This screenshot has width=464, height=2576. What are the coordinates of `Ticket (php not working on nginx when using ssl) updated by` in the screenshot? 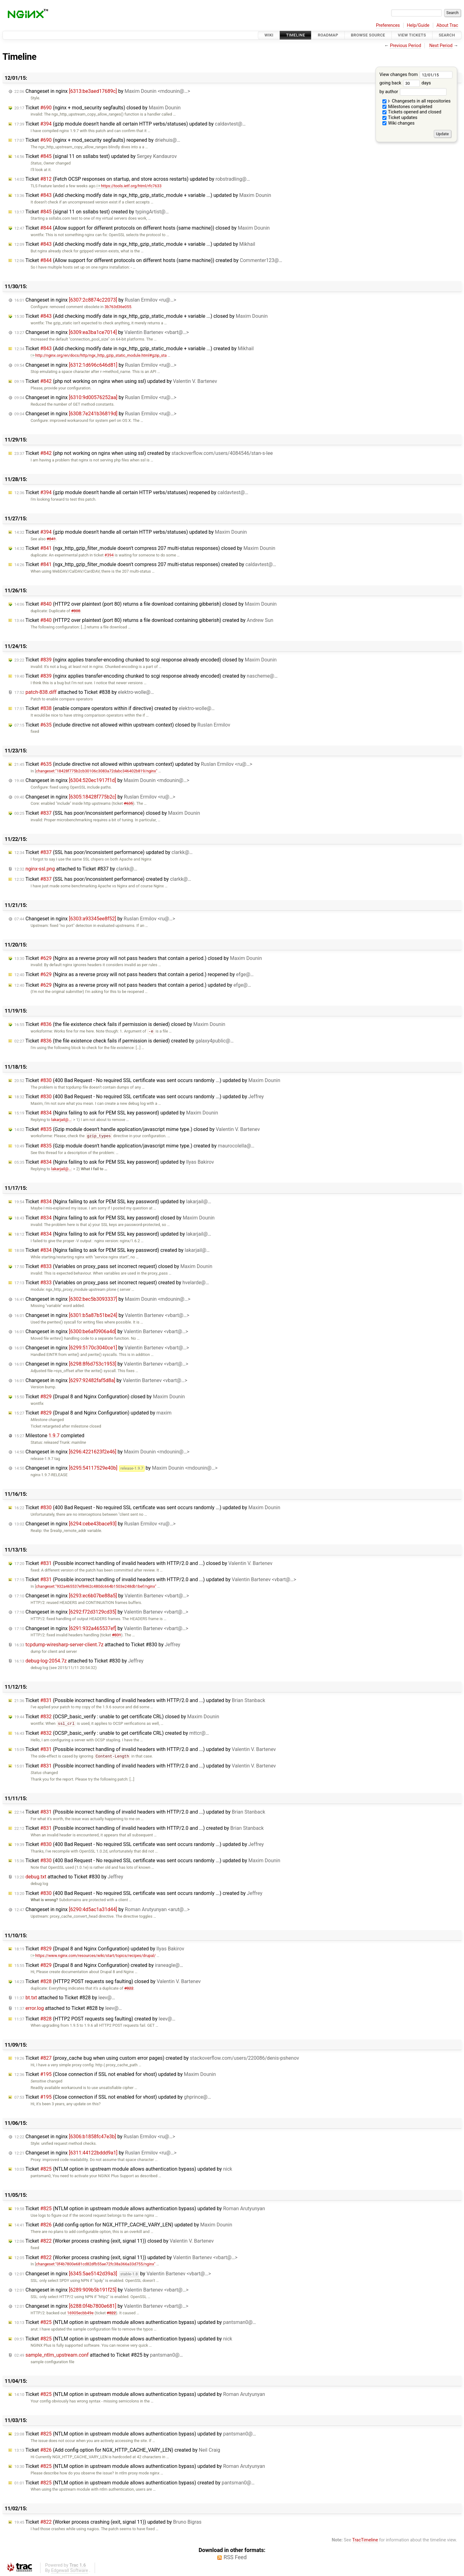 It's located at (115, 381).